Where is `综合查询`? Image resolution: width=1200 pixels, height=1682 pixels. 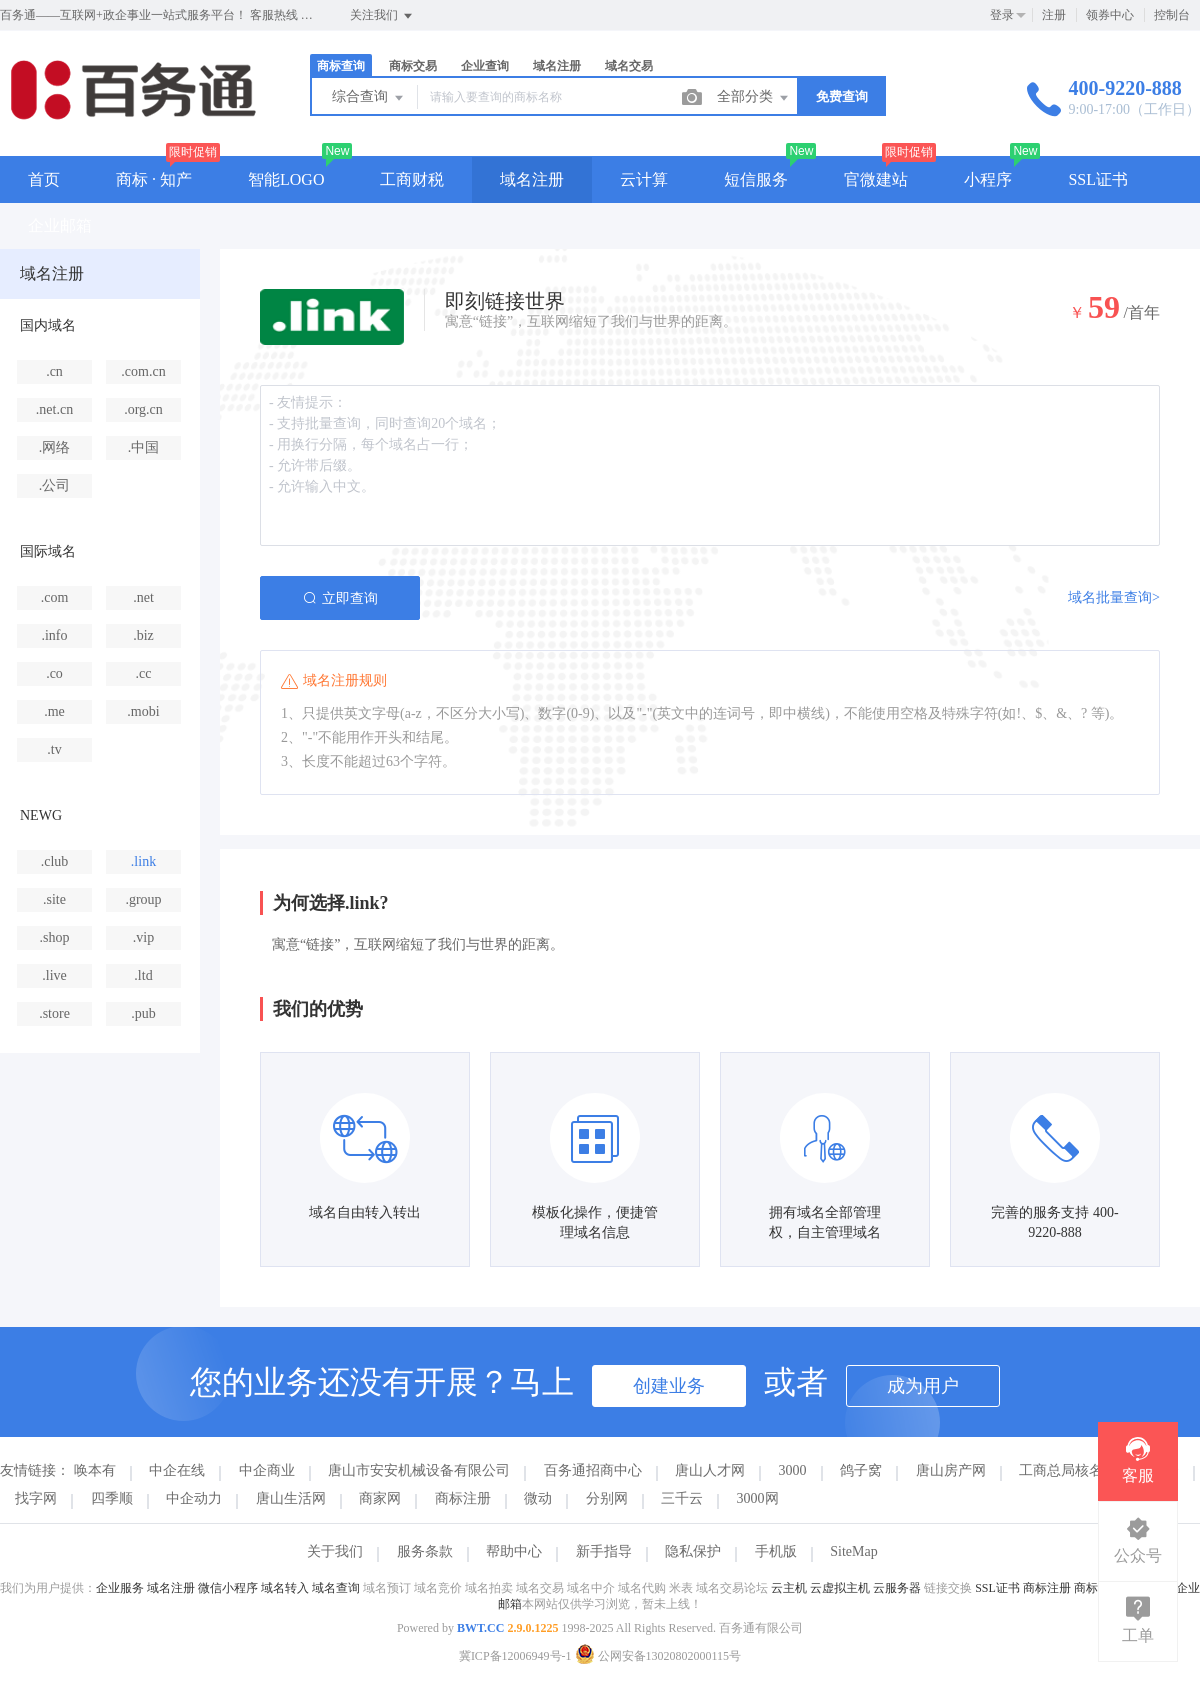 综合查询 is located at coordinates (369, 98).